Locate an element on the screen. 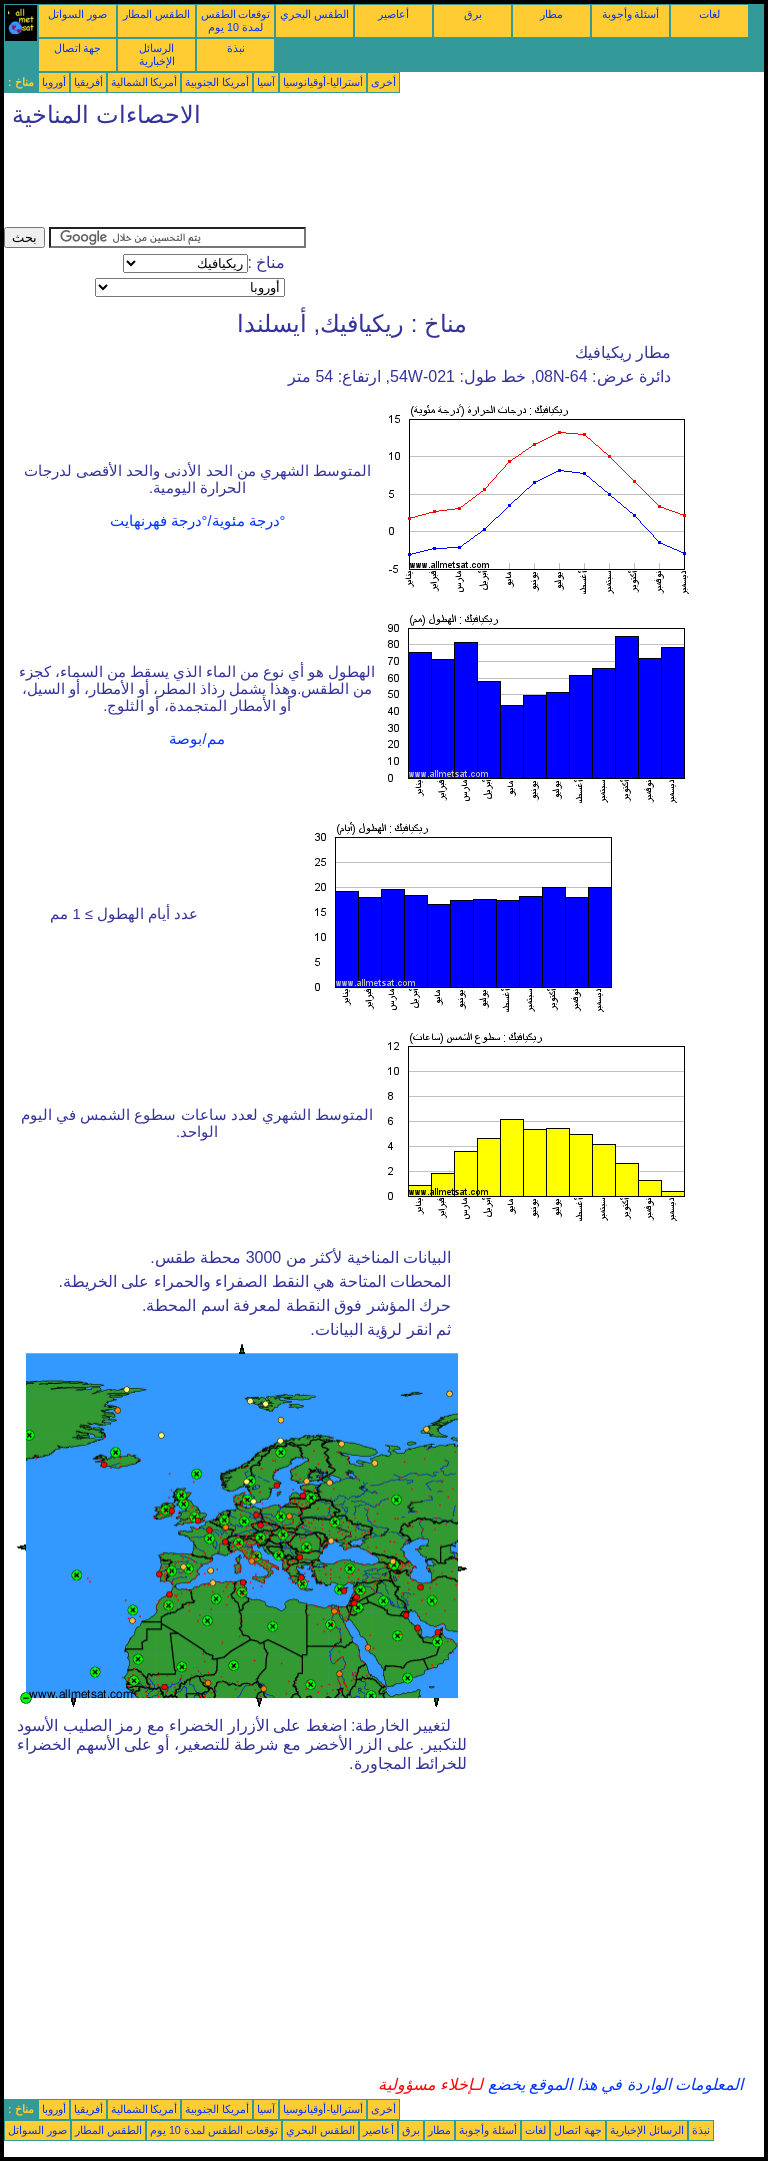 The width and height of the screenshot is (768, 2161). أوروبا is located at coordinates (54, 82).